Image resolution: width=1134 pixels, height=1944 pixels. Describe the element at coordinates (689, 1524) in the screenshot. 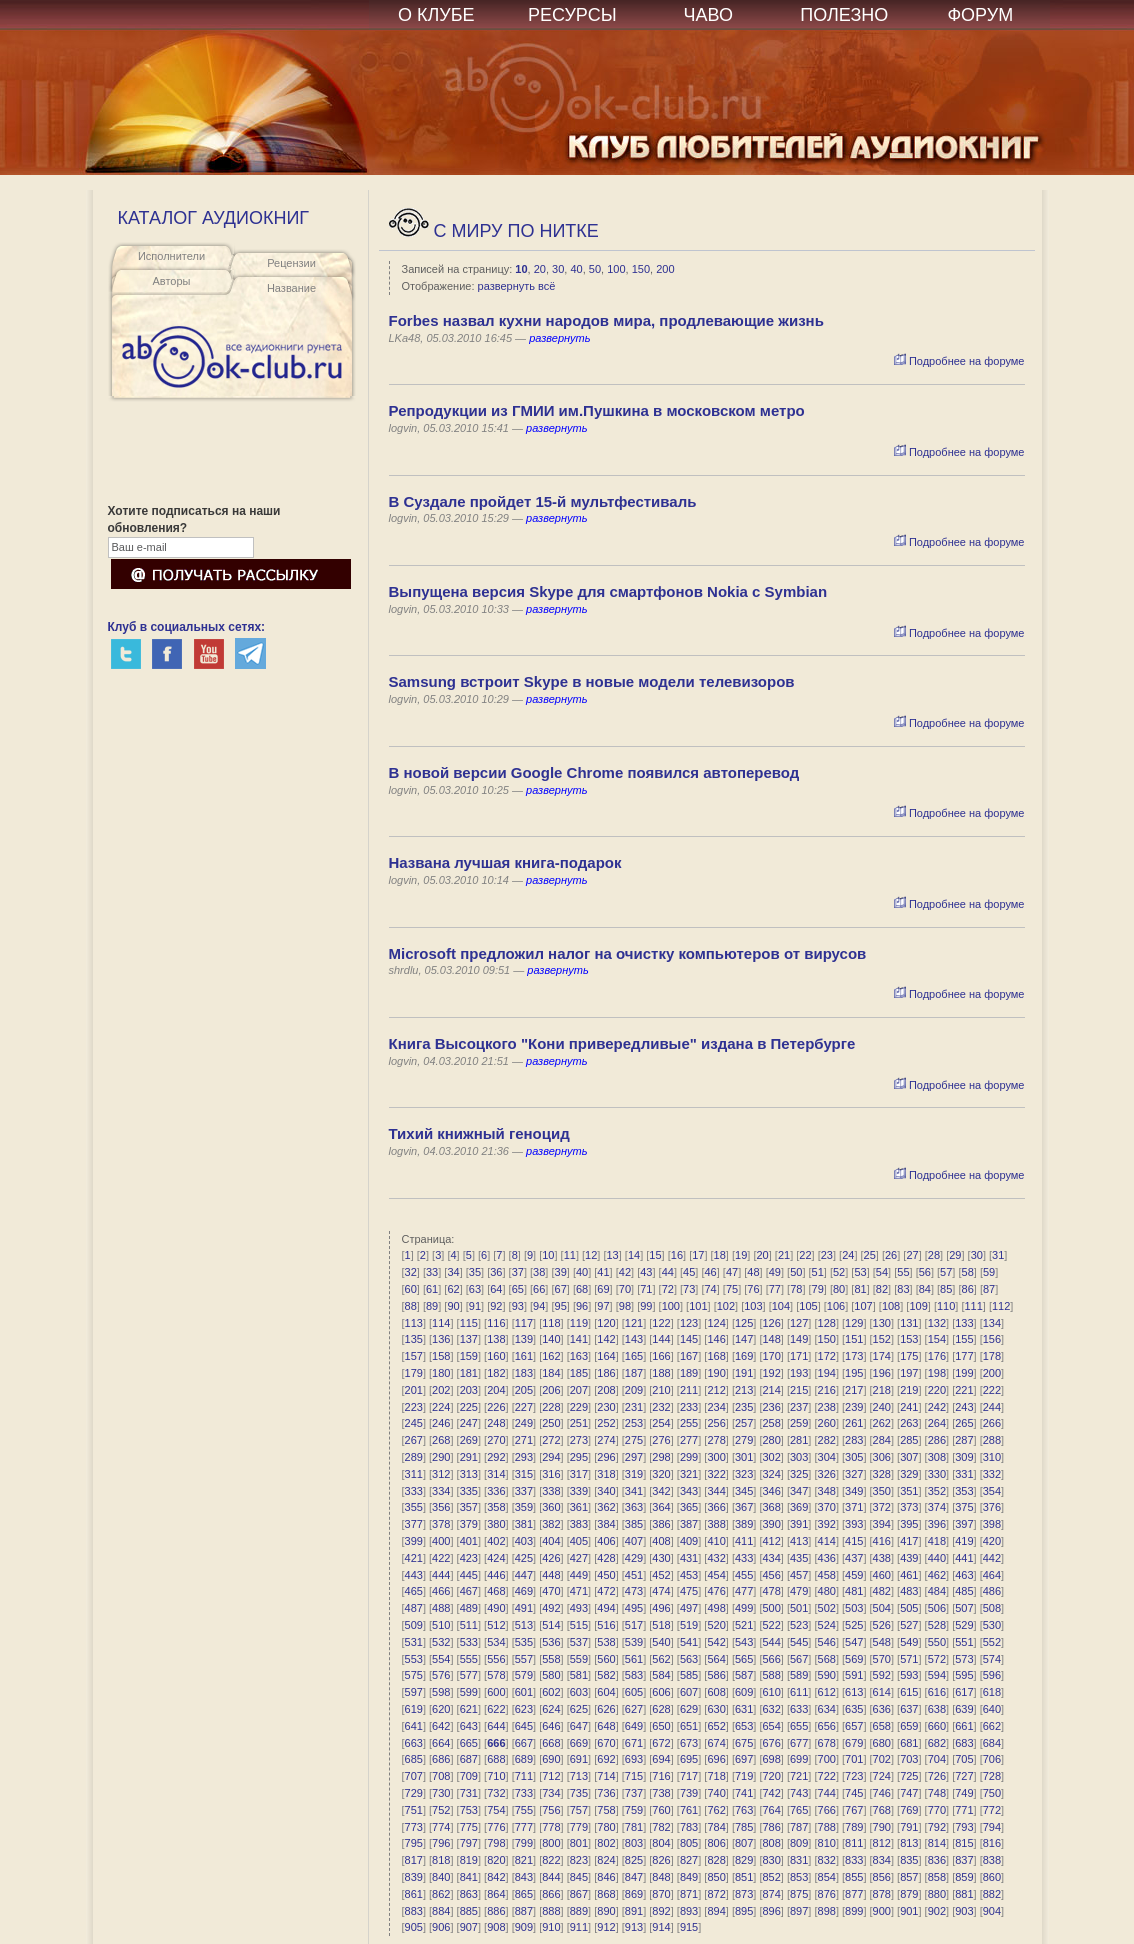

I see `387` at that location.